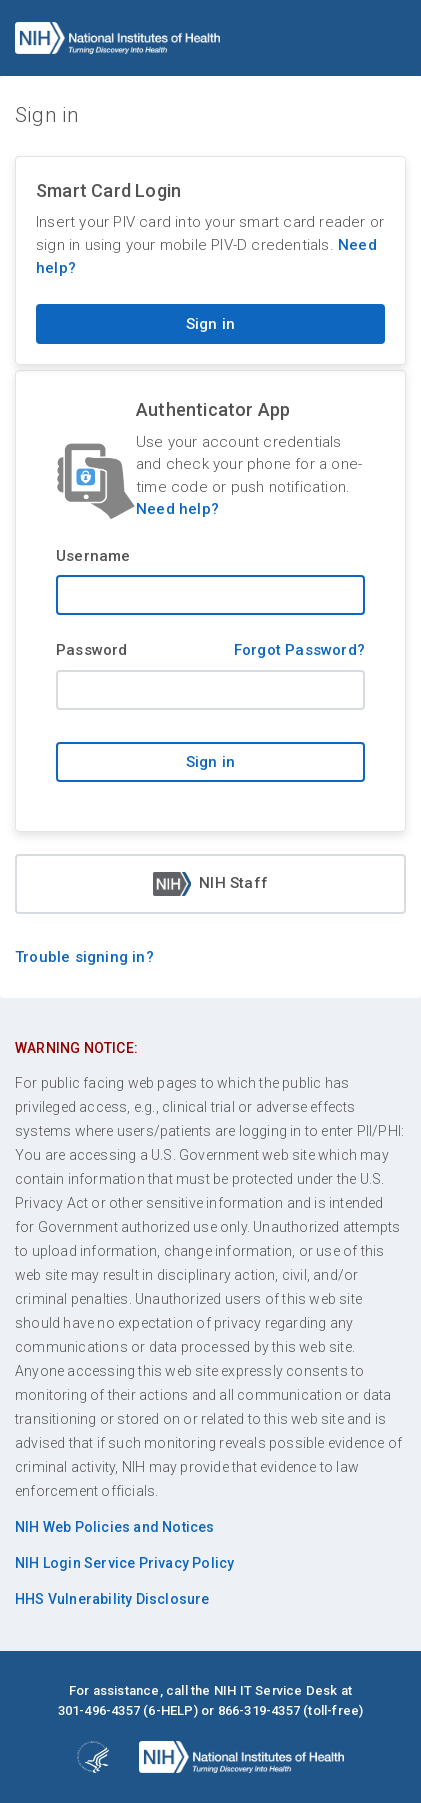  I want to click on Sign in, so click(210, 762).